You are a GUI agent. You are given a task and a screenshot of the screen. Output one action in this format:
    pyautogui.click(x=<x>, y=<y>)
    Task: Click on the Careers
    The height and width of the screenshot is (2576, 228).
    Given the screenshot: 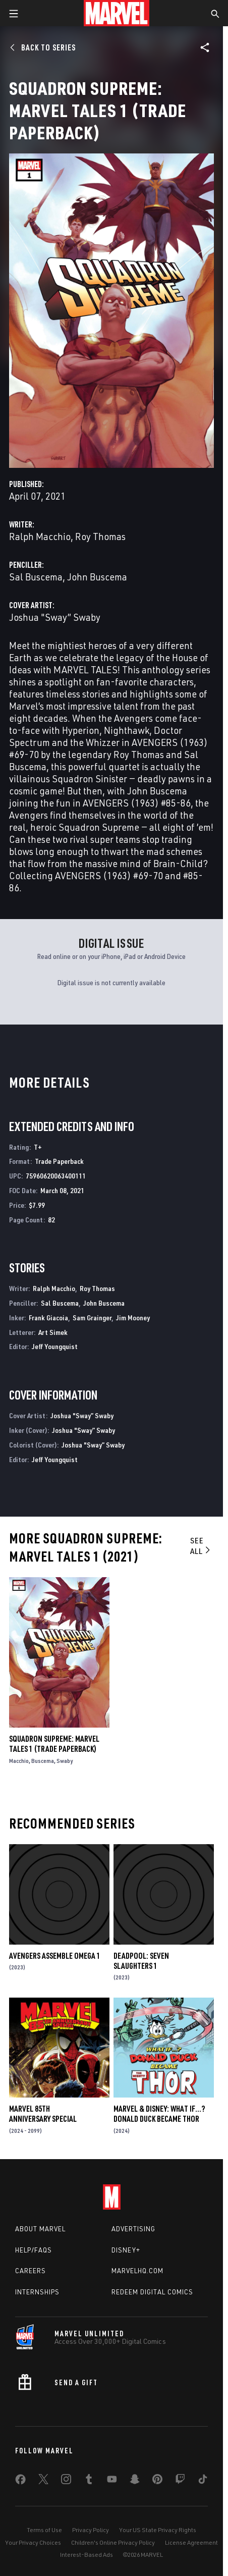 What is the action you would take?
    pyautogui.click(x=30, y=2271)
    